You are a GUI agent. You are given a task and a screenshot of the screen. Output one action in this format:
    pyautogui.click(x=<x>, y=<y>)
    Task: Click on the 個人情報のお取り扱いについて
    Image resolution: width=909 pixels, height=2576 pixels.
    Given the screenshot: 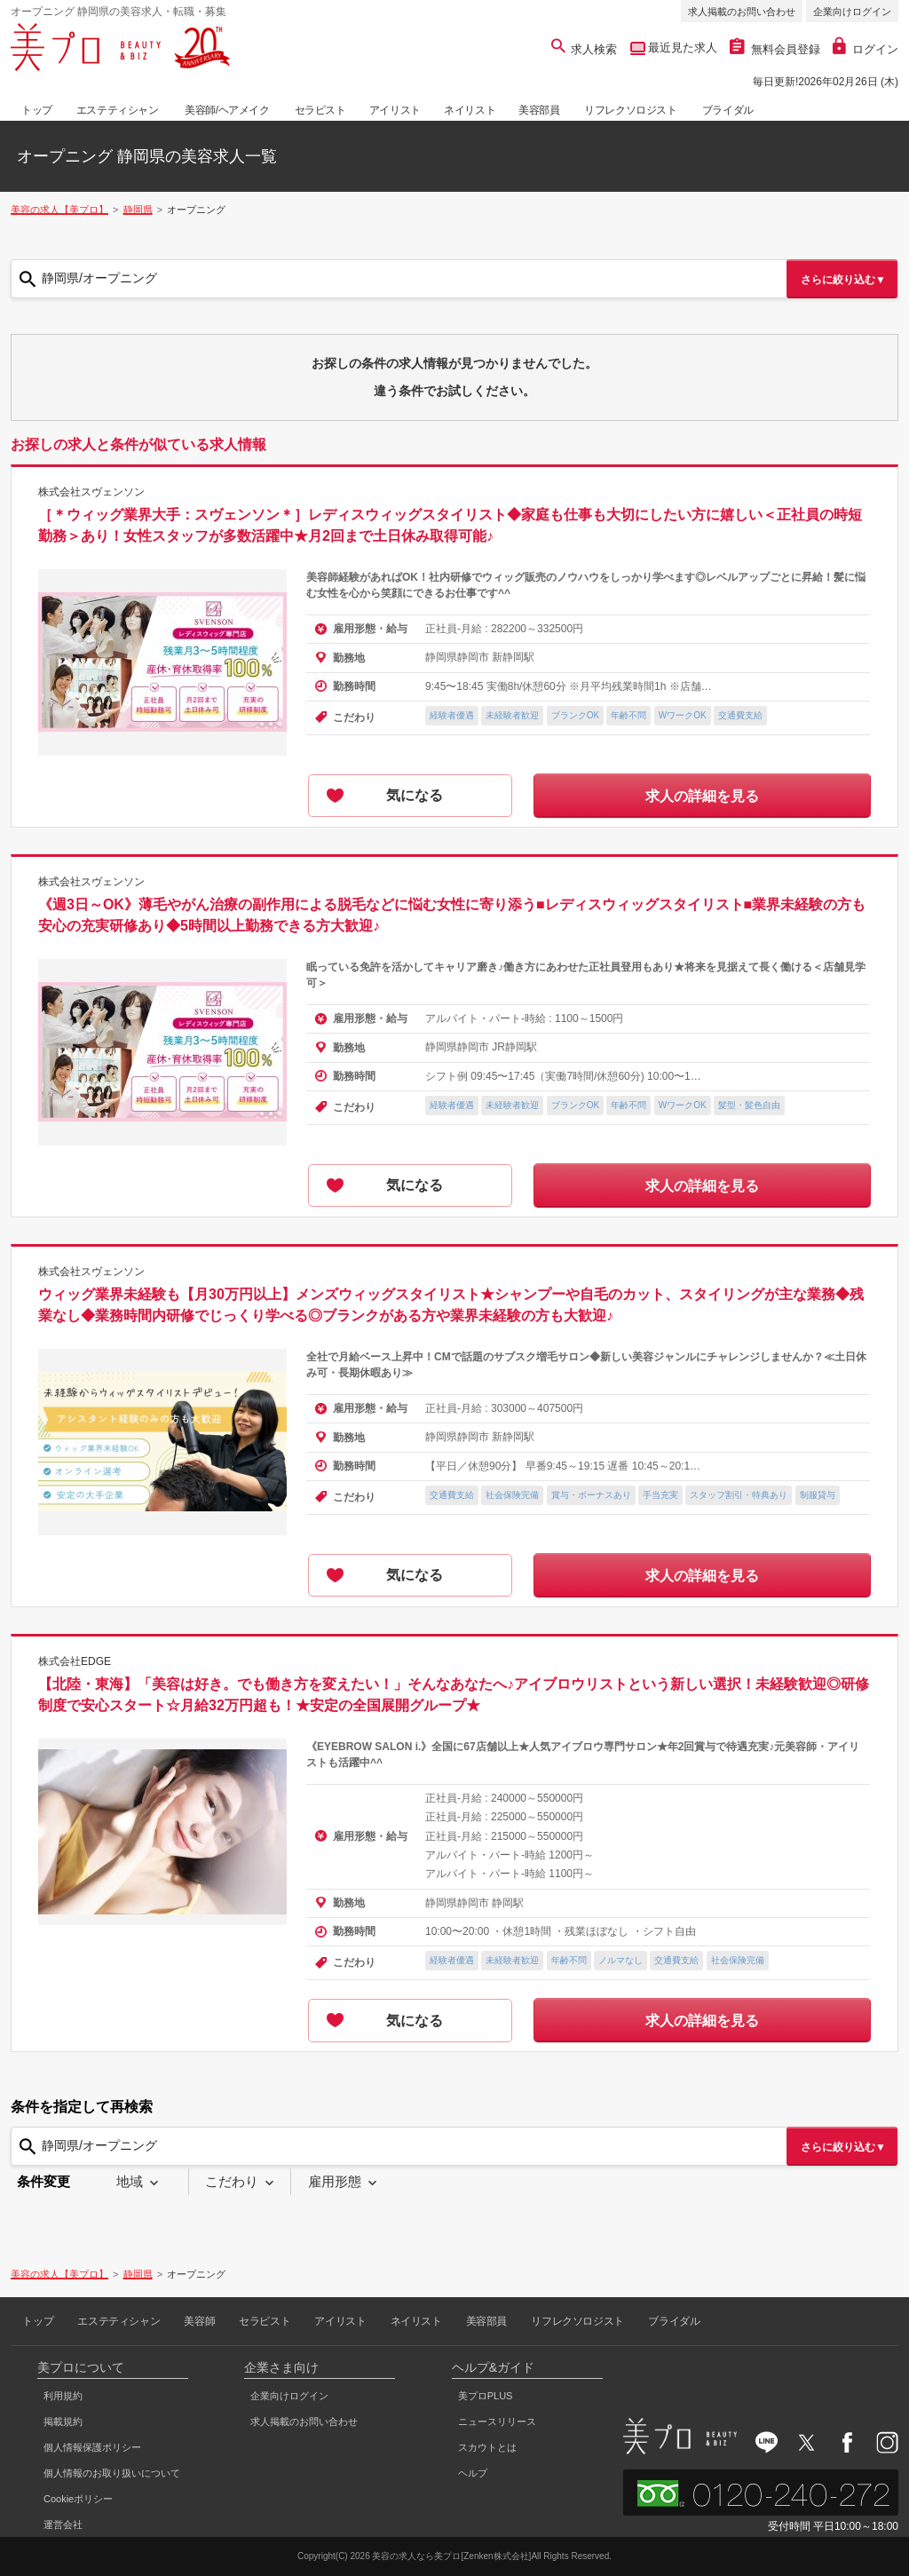 What is the action you would take?
    pyautogui.click(x=111, y=2473)
    